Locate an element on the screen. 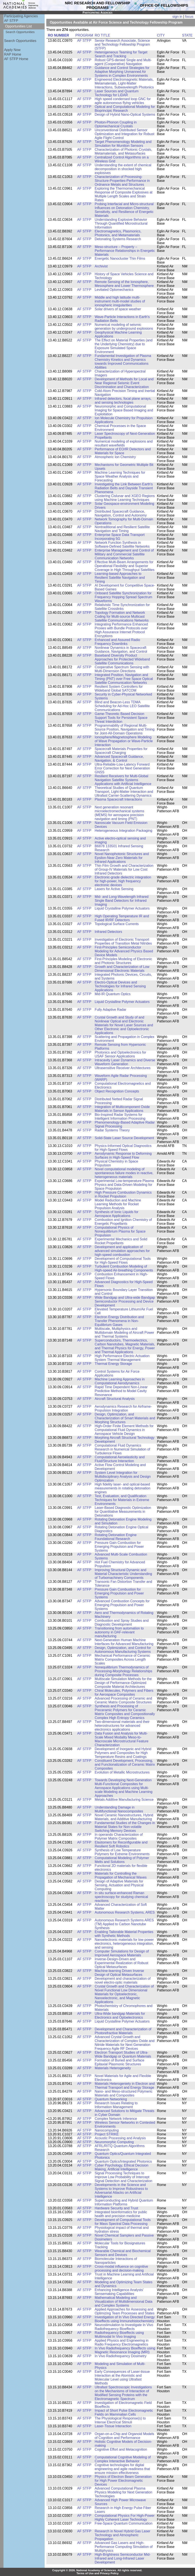 The height and width of the screenshot is (2576, 195). Clustering Cislunar and XGEO Regions using Machine Learning Techniques is located at coordinates (125, 498).